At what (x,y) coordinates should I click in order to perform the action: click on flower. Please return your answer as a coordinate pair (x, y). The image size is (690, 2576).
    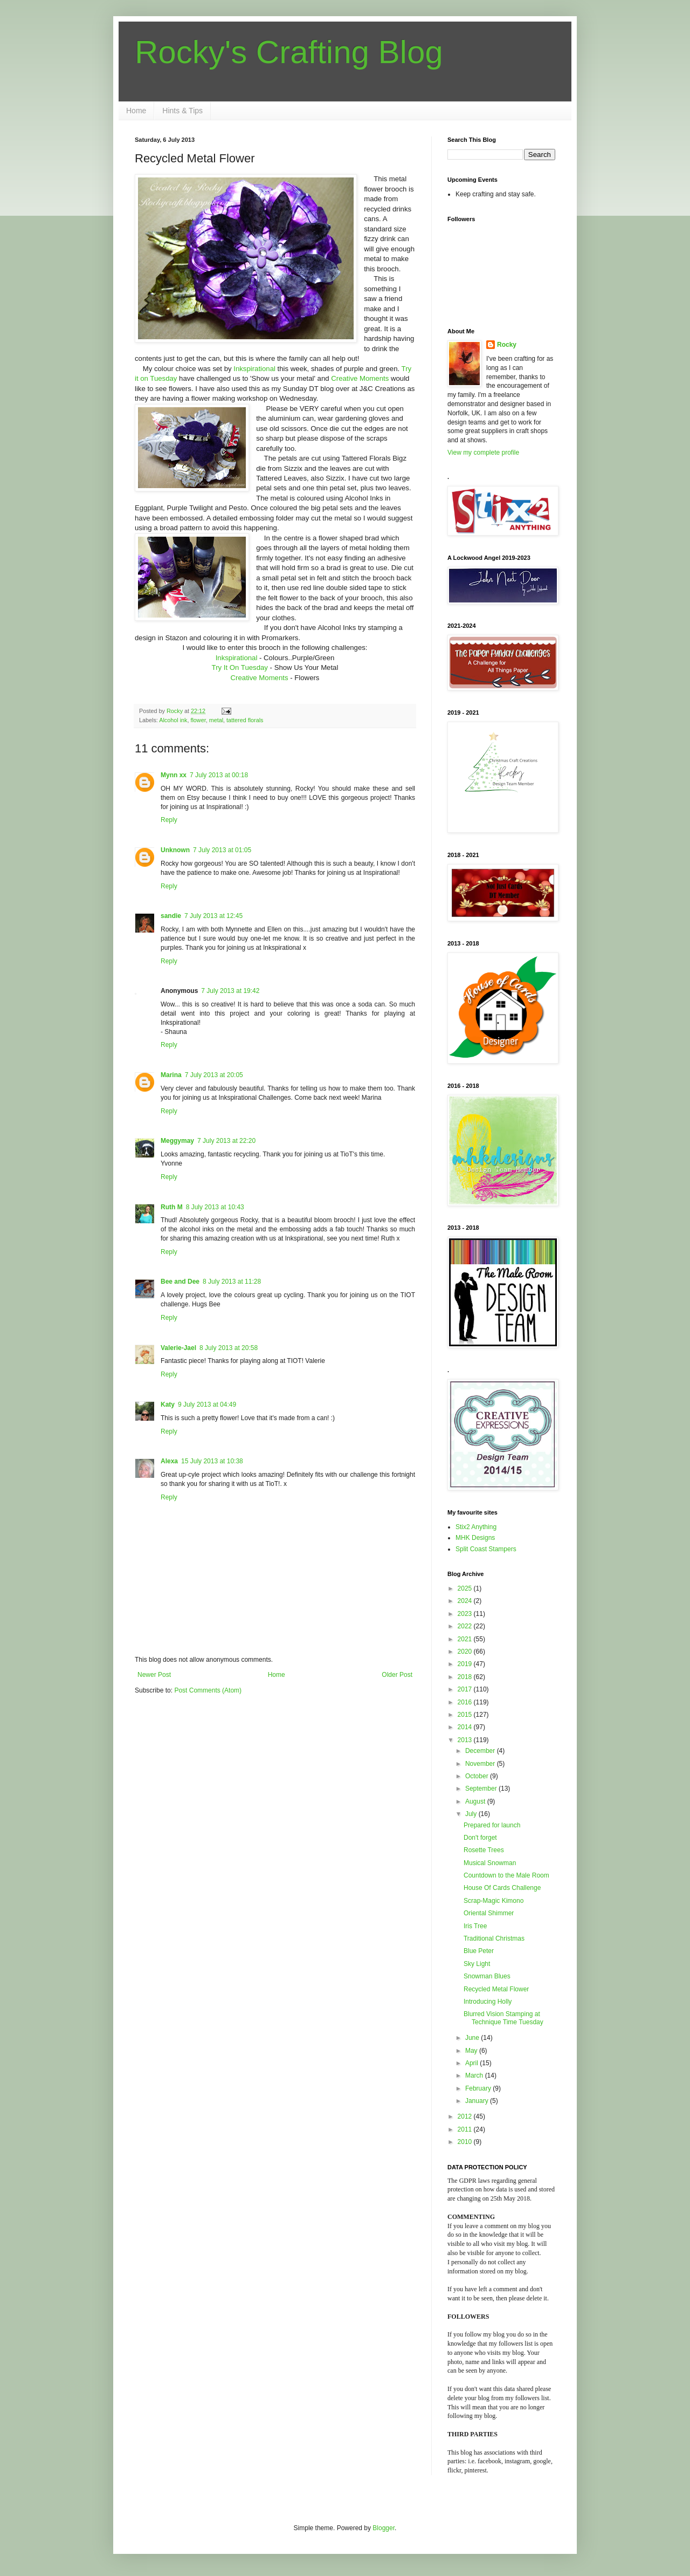
    Looking at the image, I should click on (197, 720).